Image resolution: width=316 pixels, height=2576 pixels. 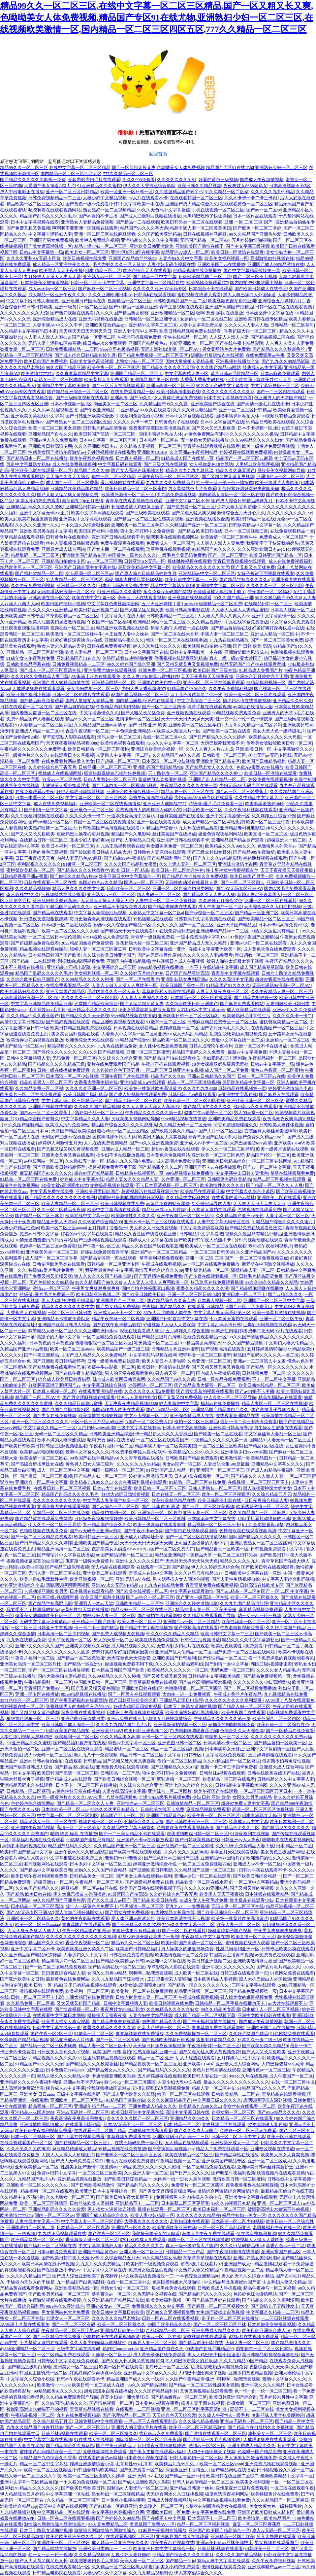 I want to click on 欧美日韩亚洲国产综合乱, so click(x=233, y=2397).